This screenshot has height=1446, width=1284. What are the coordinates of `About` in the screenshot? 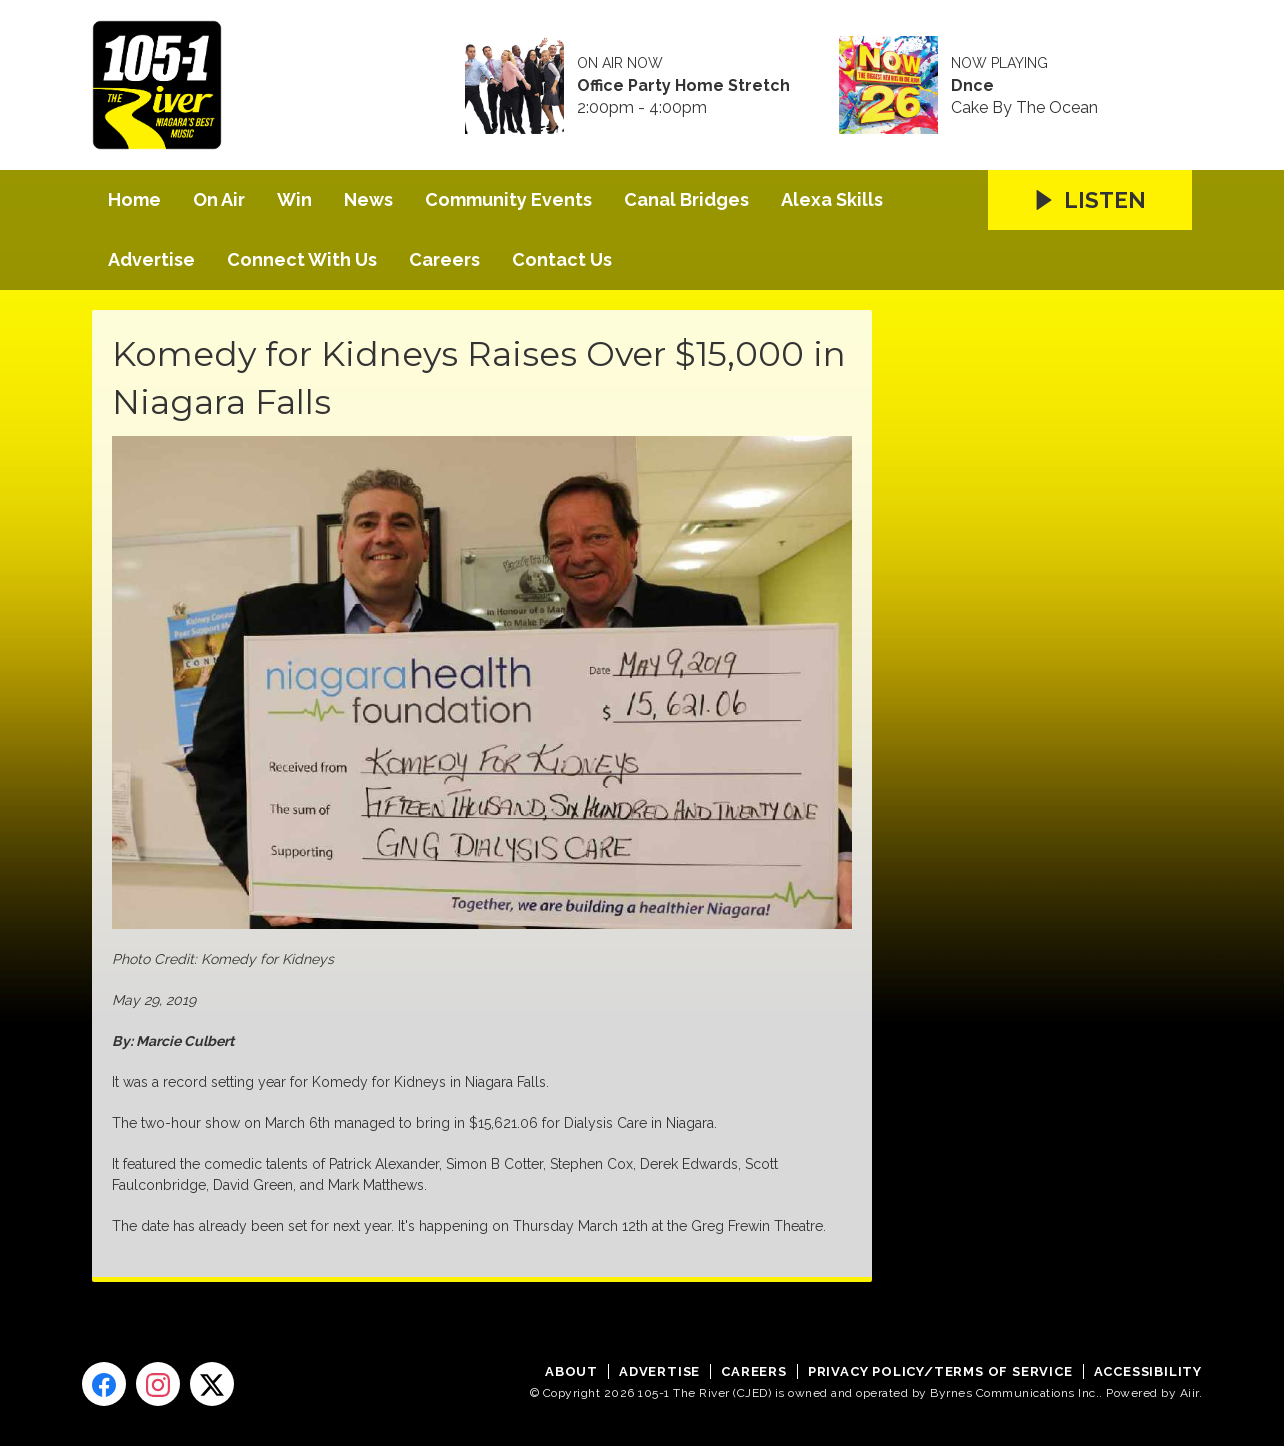 It's located at (571, 1371).